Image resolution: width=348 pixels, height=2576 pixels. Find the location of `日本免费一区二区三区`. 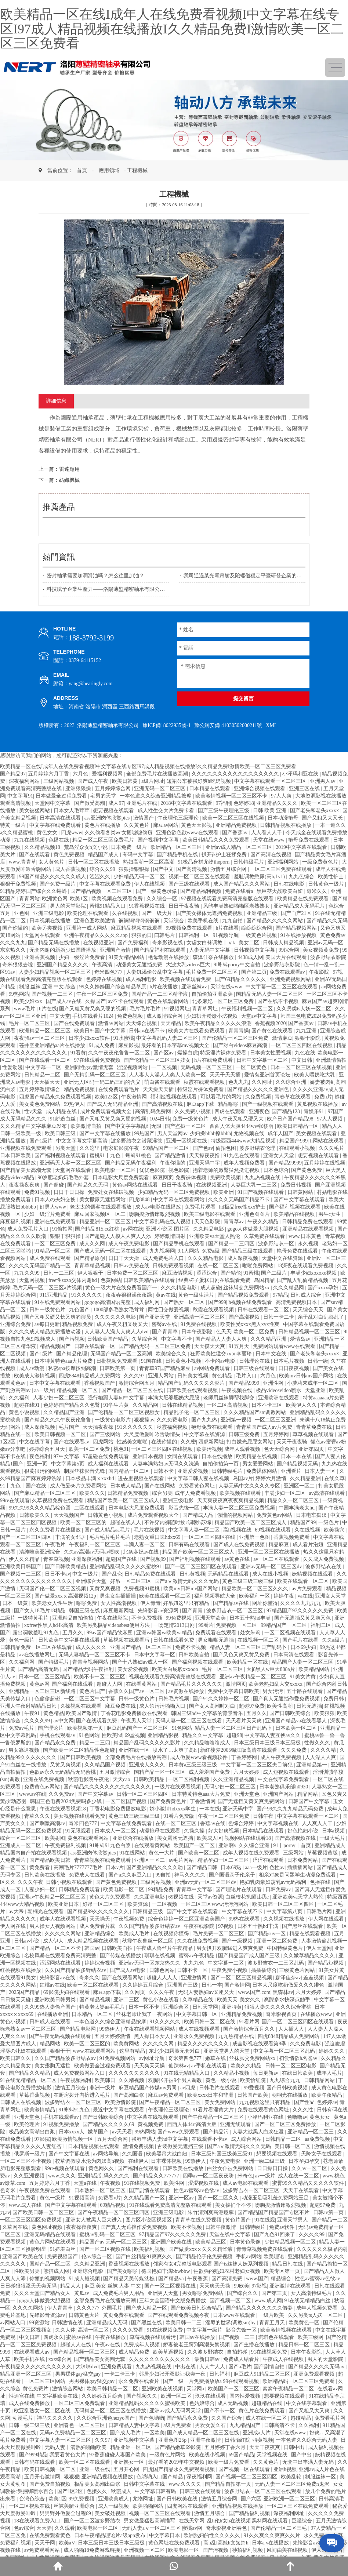

日本免费一区二区三区 is located at coordinates (133, 1273).